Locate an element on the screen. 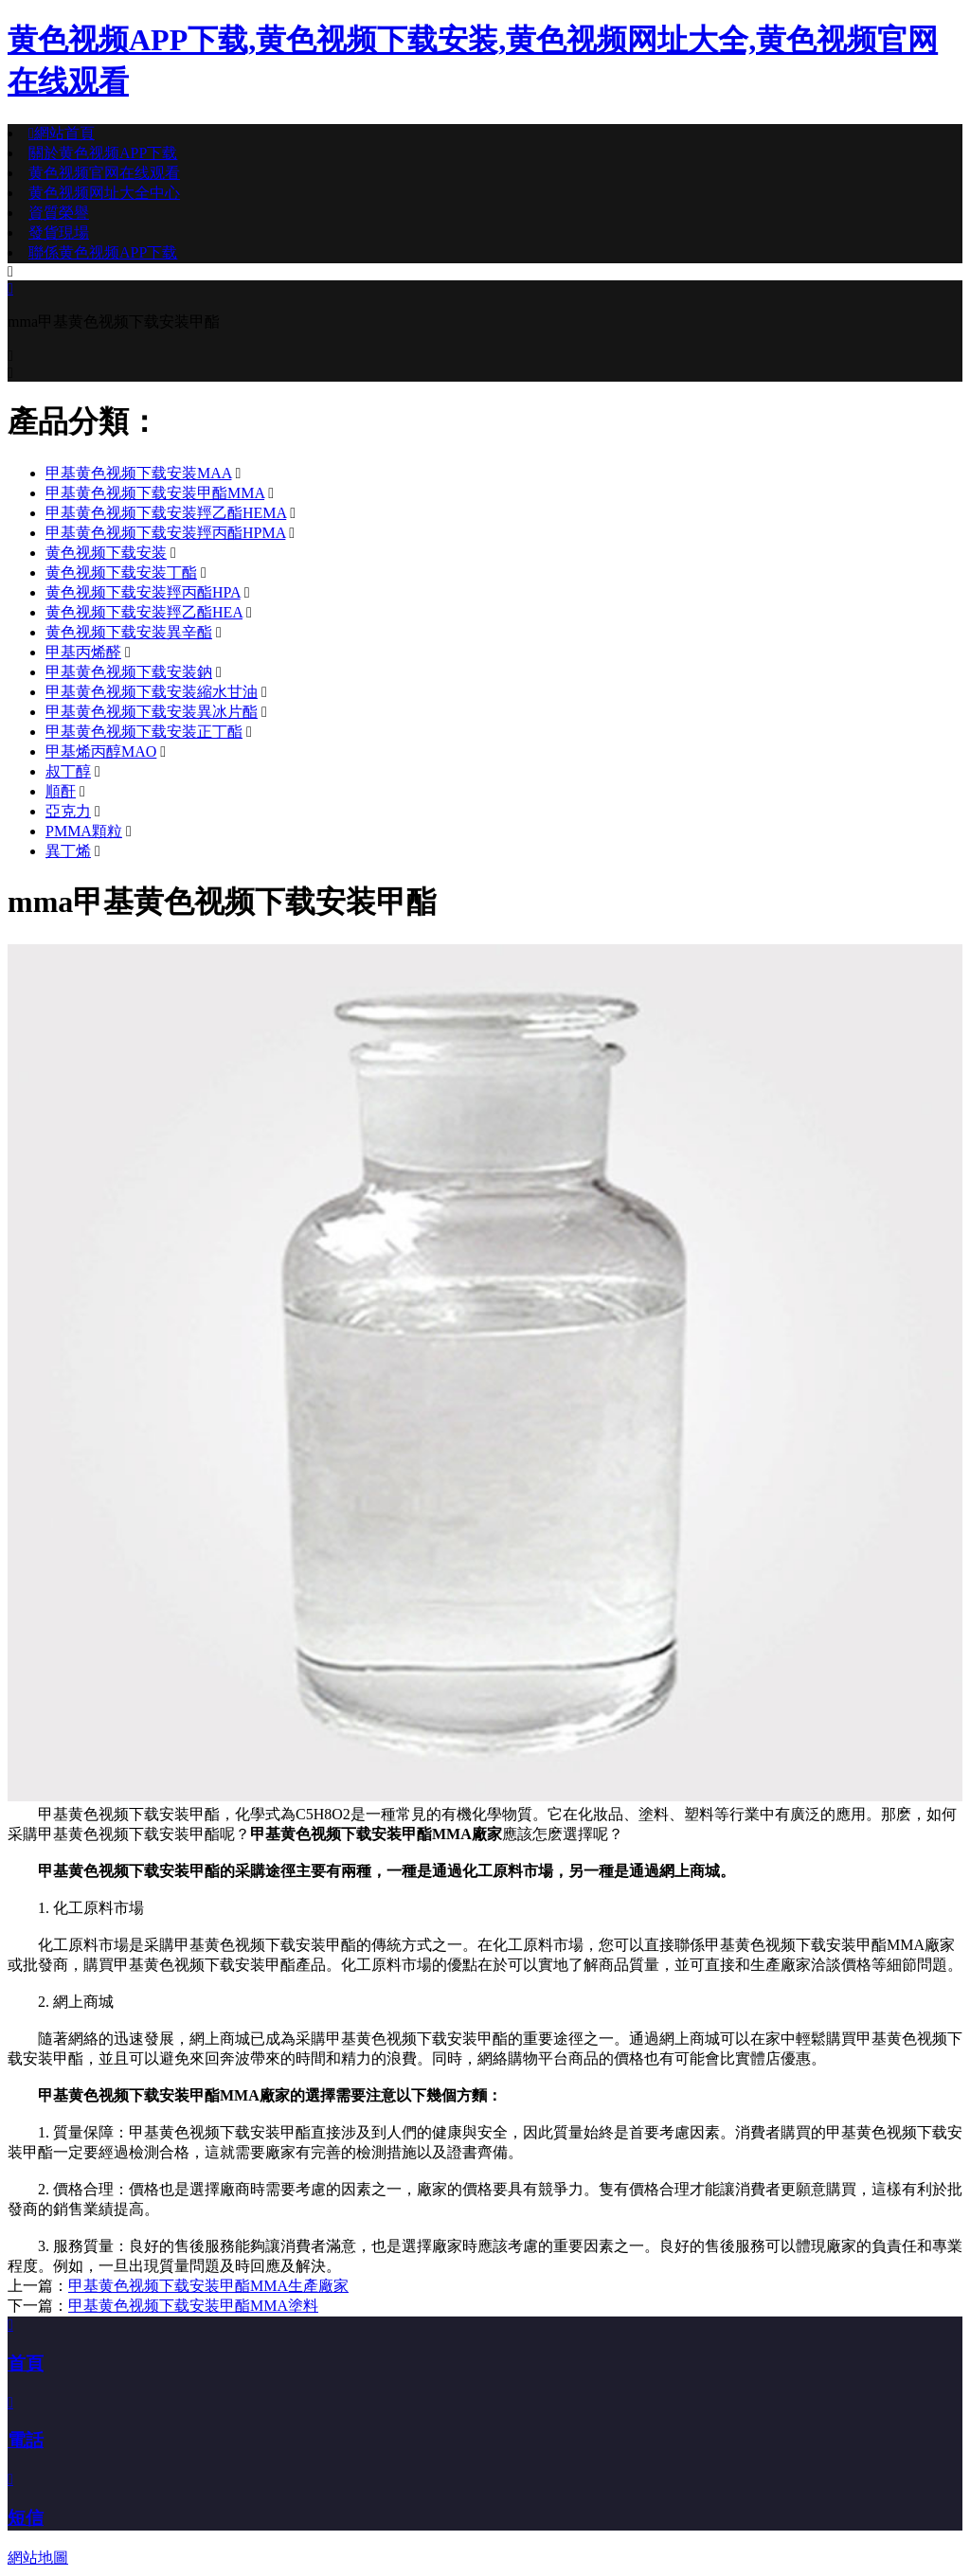 This screenshot has width=970, height=2576. PMMA顆粒 is located at coordinates (83, 831).